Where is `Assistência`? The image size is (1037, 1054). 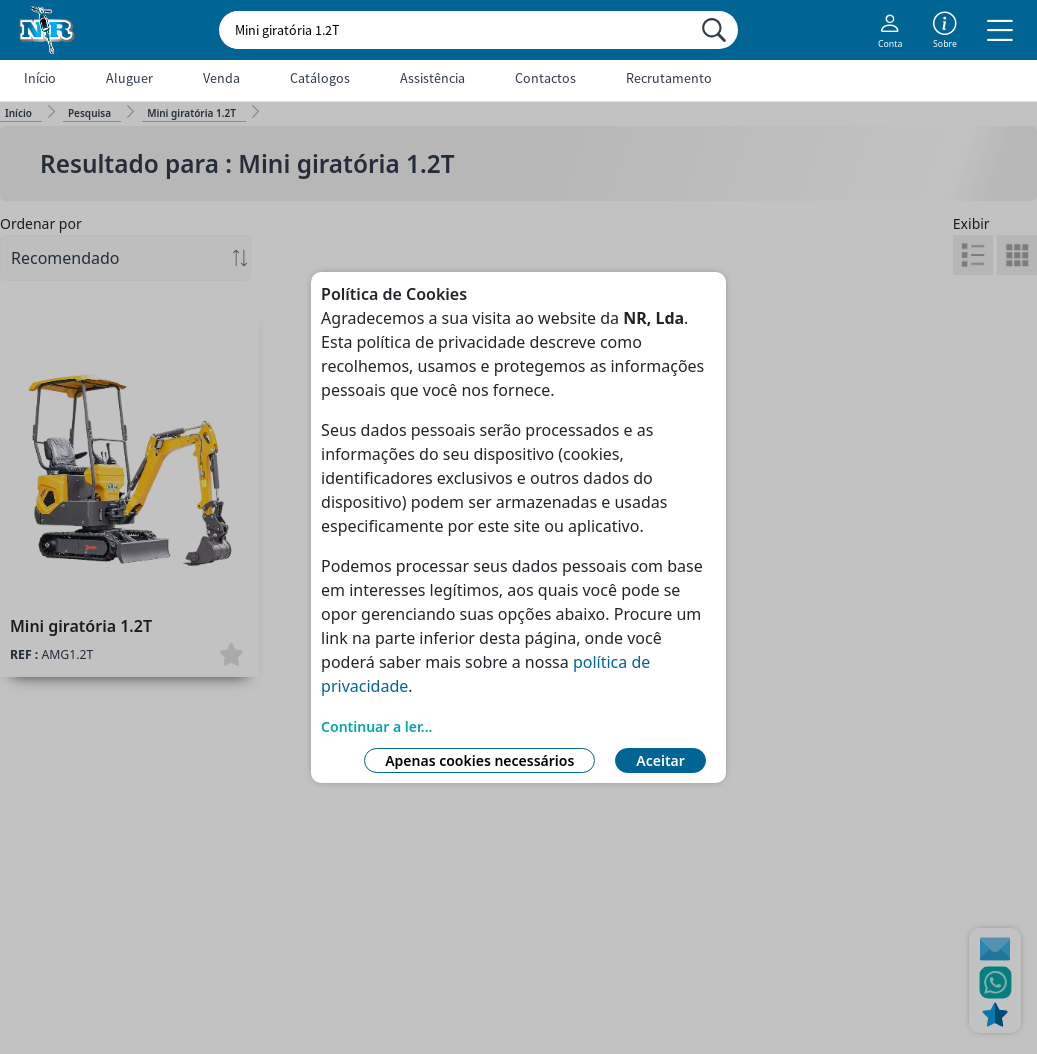
Assistência is located at coordinates (432, 78).